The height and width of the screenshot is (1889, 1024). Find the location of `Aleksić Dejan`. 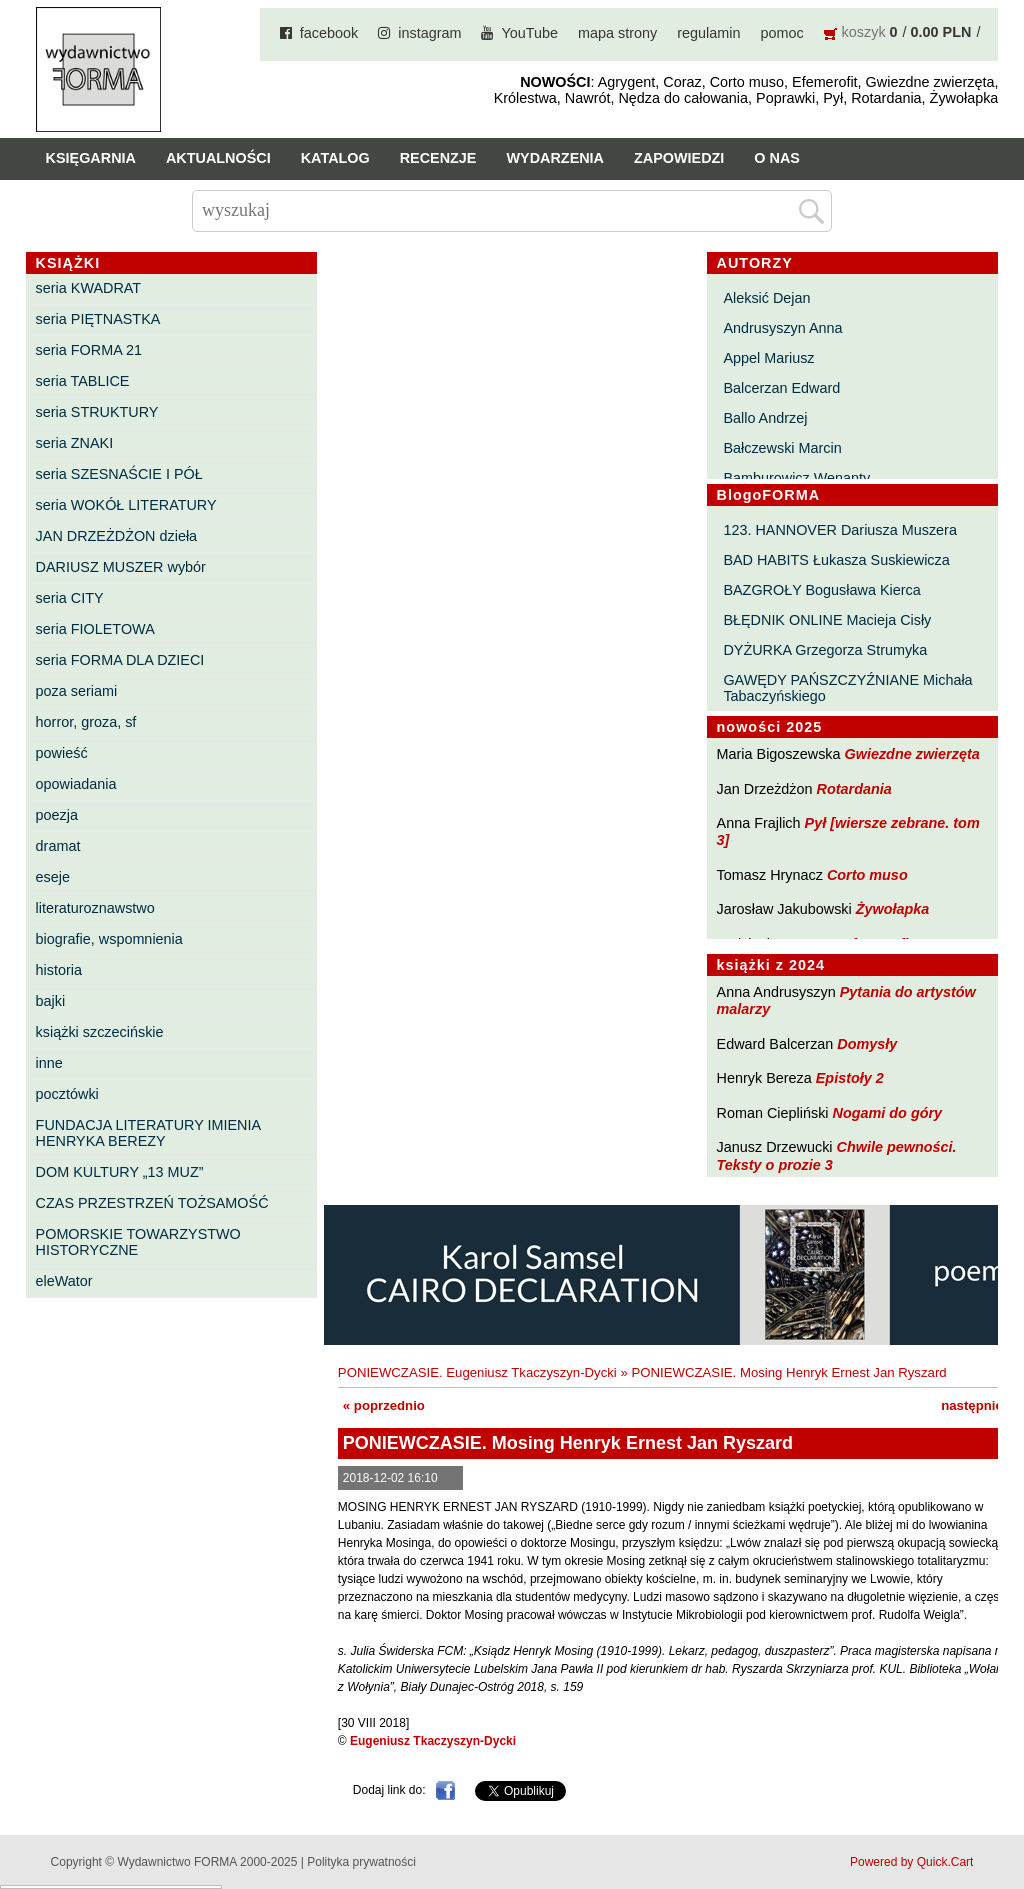

Aleksić Dejan is located at coordinates (766, 298).